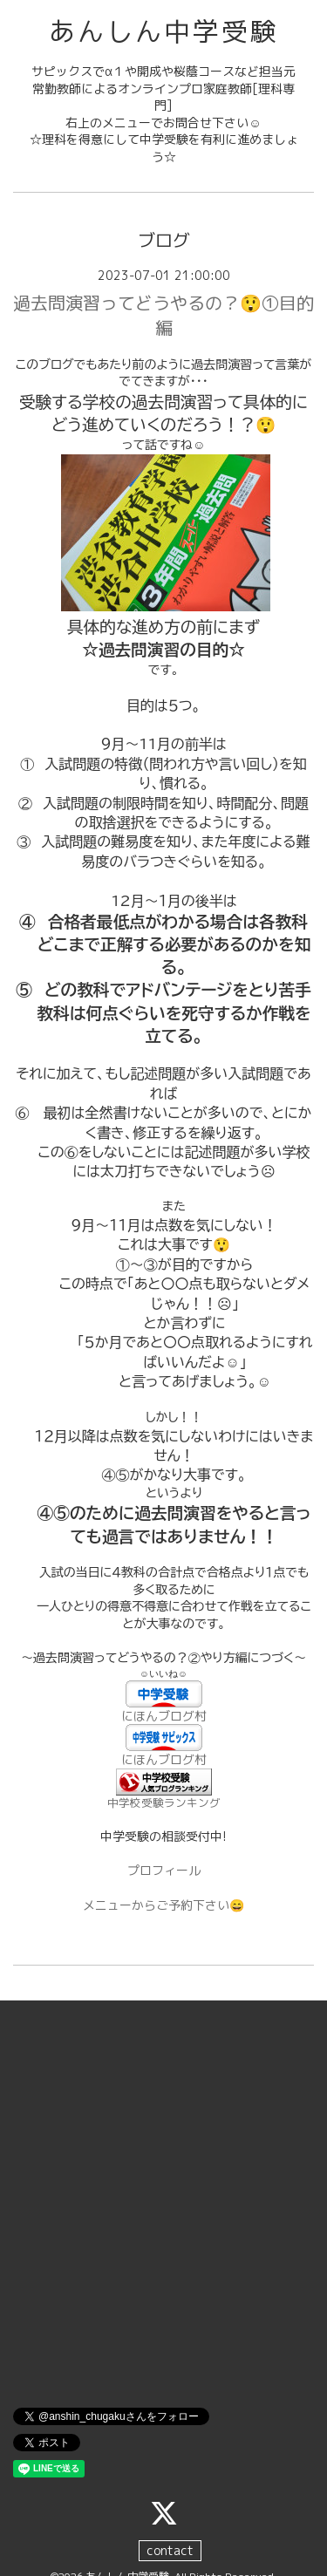 This screenshot has height=2576, width=327. What do you see at coordinates (164, 31) in the screenshot?
I see `あんしん中学受験` at bounding box center [164, 31].